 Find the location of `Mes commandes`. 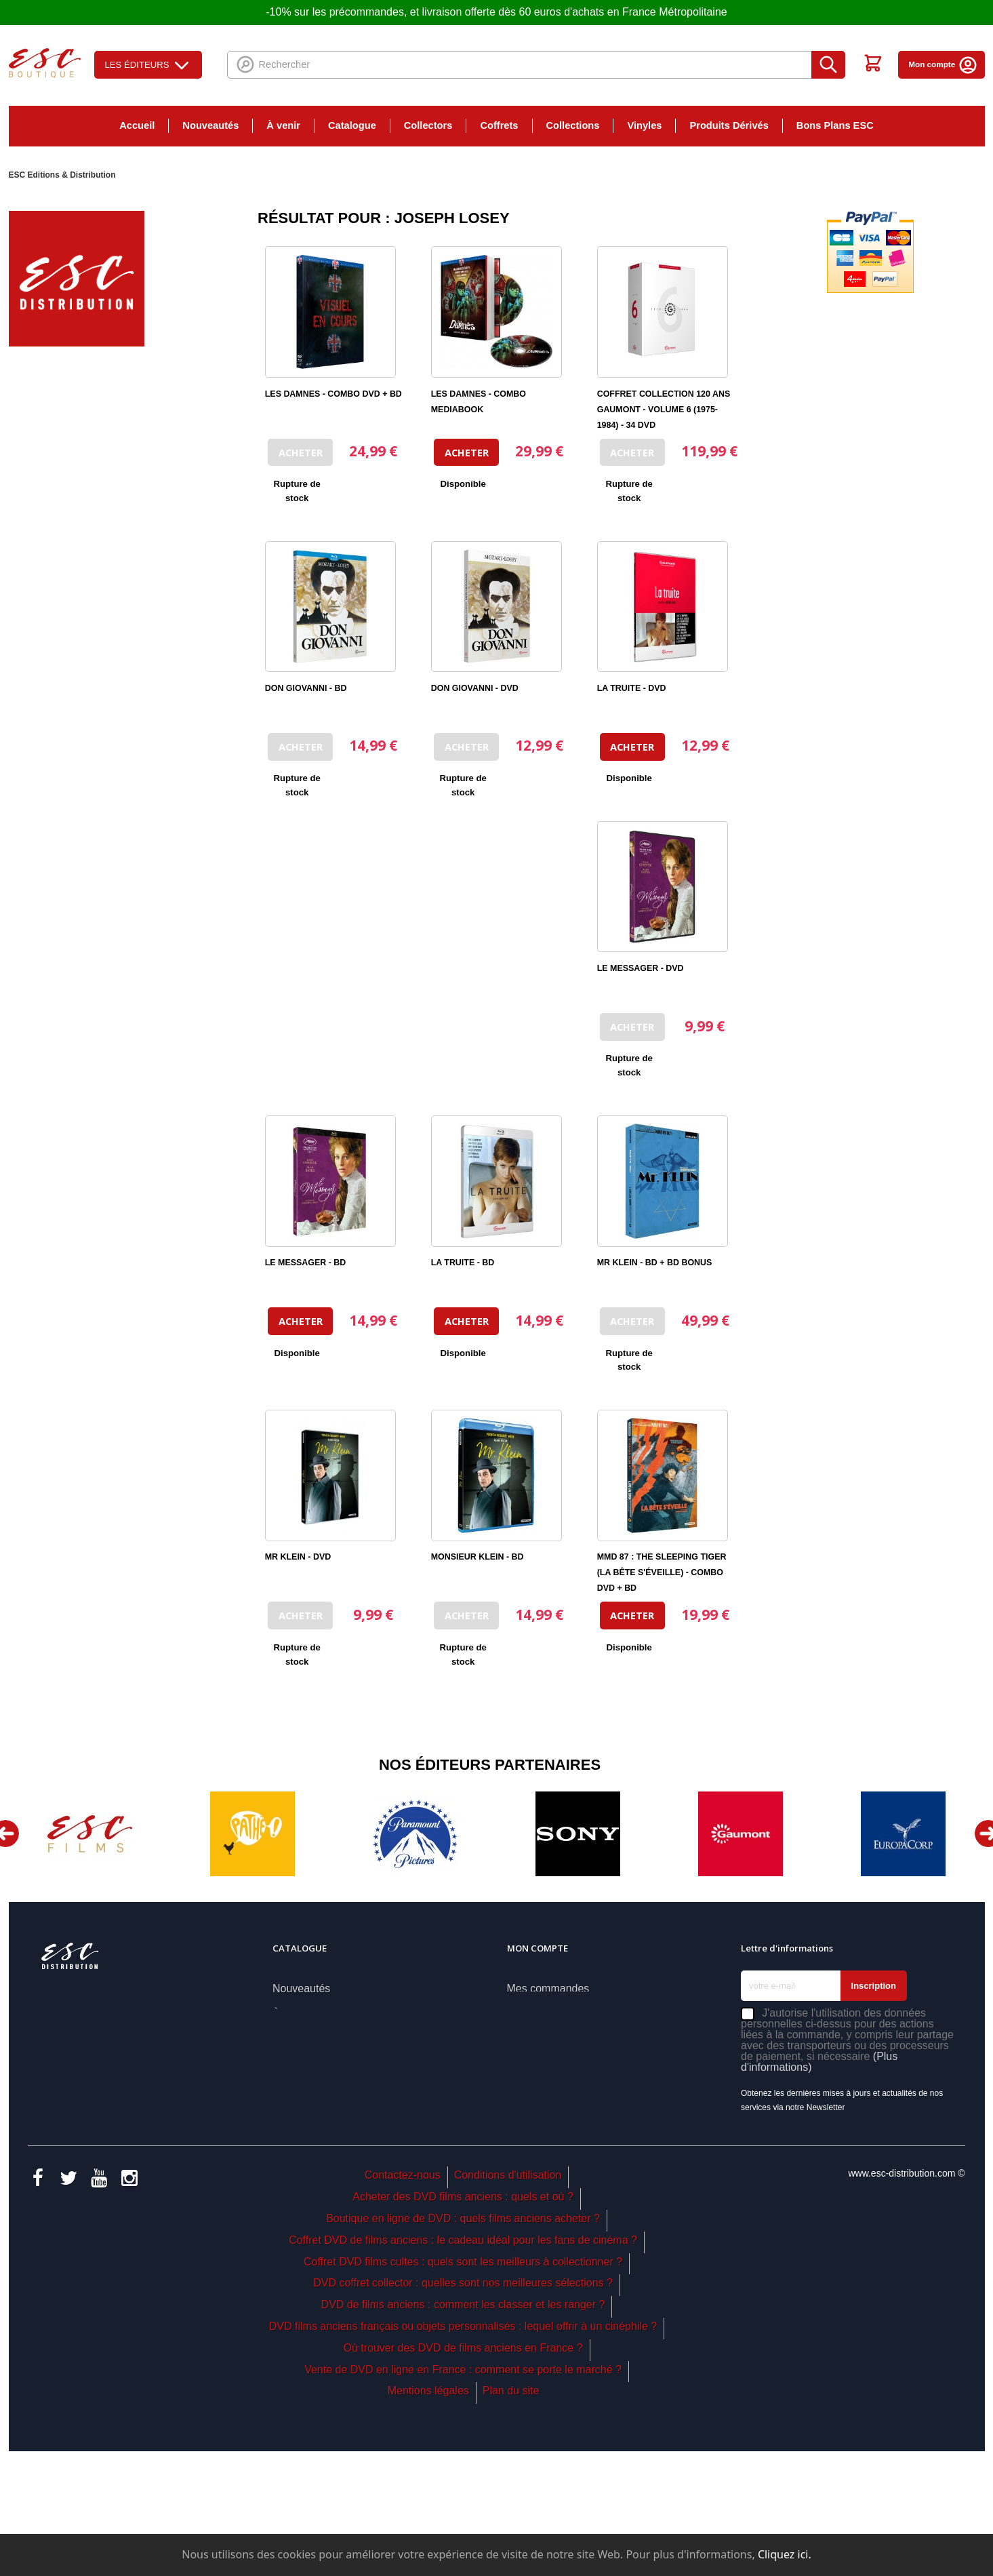

Mes commandes is located at coordinates (548, 1988).